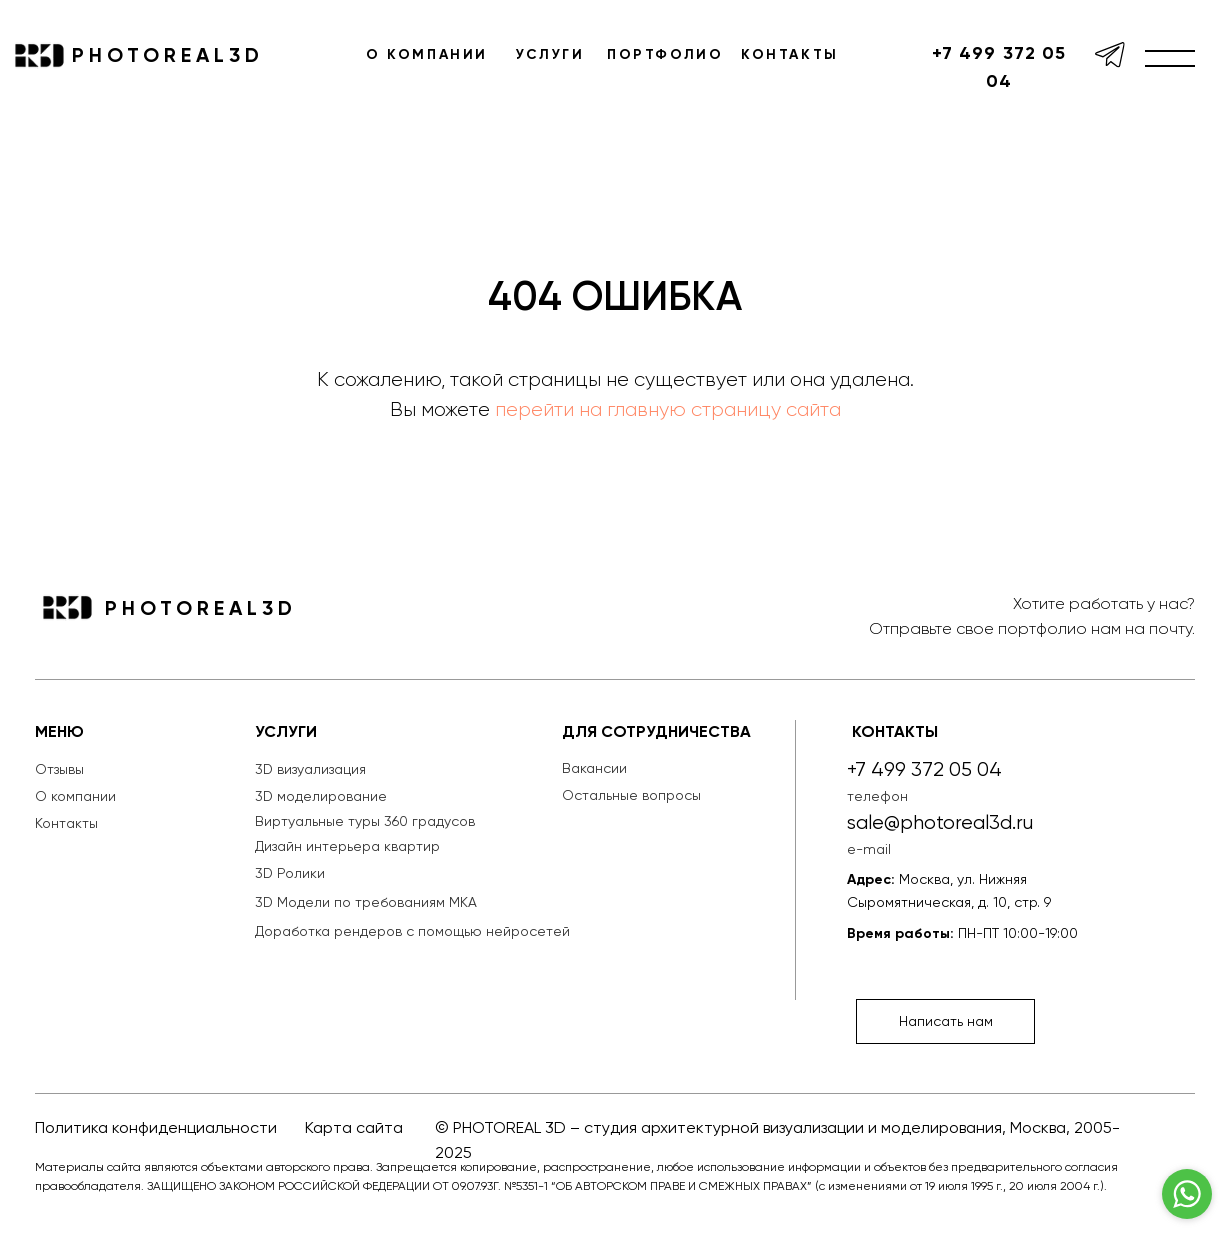  What do you see at coordinates (66, 823) in the screenshot?
I see `Контакты` at bounding box center [66, 823].